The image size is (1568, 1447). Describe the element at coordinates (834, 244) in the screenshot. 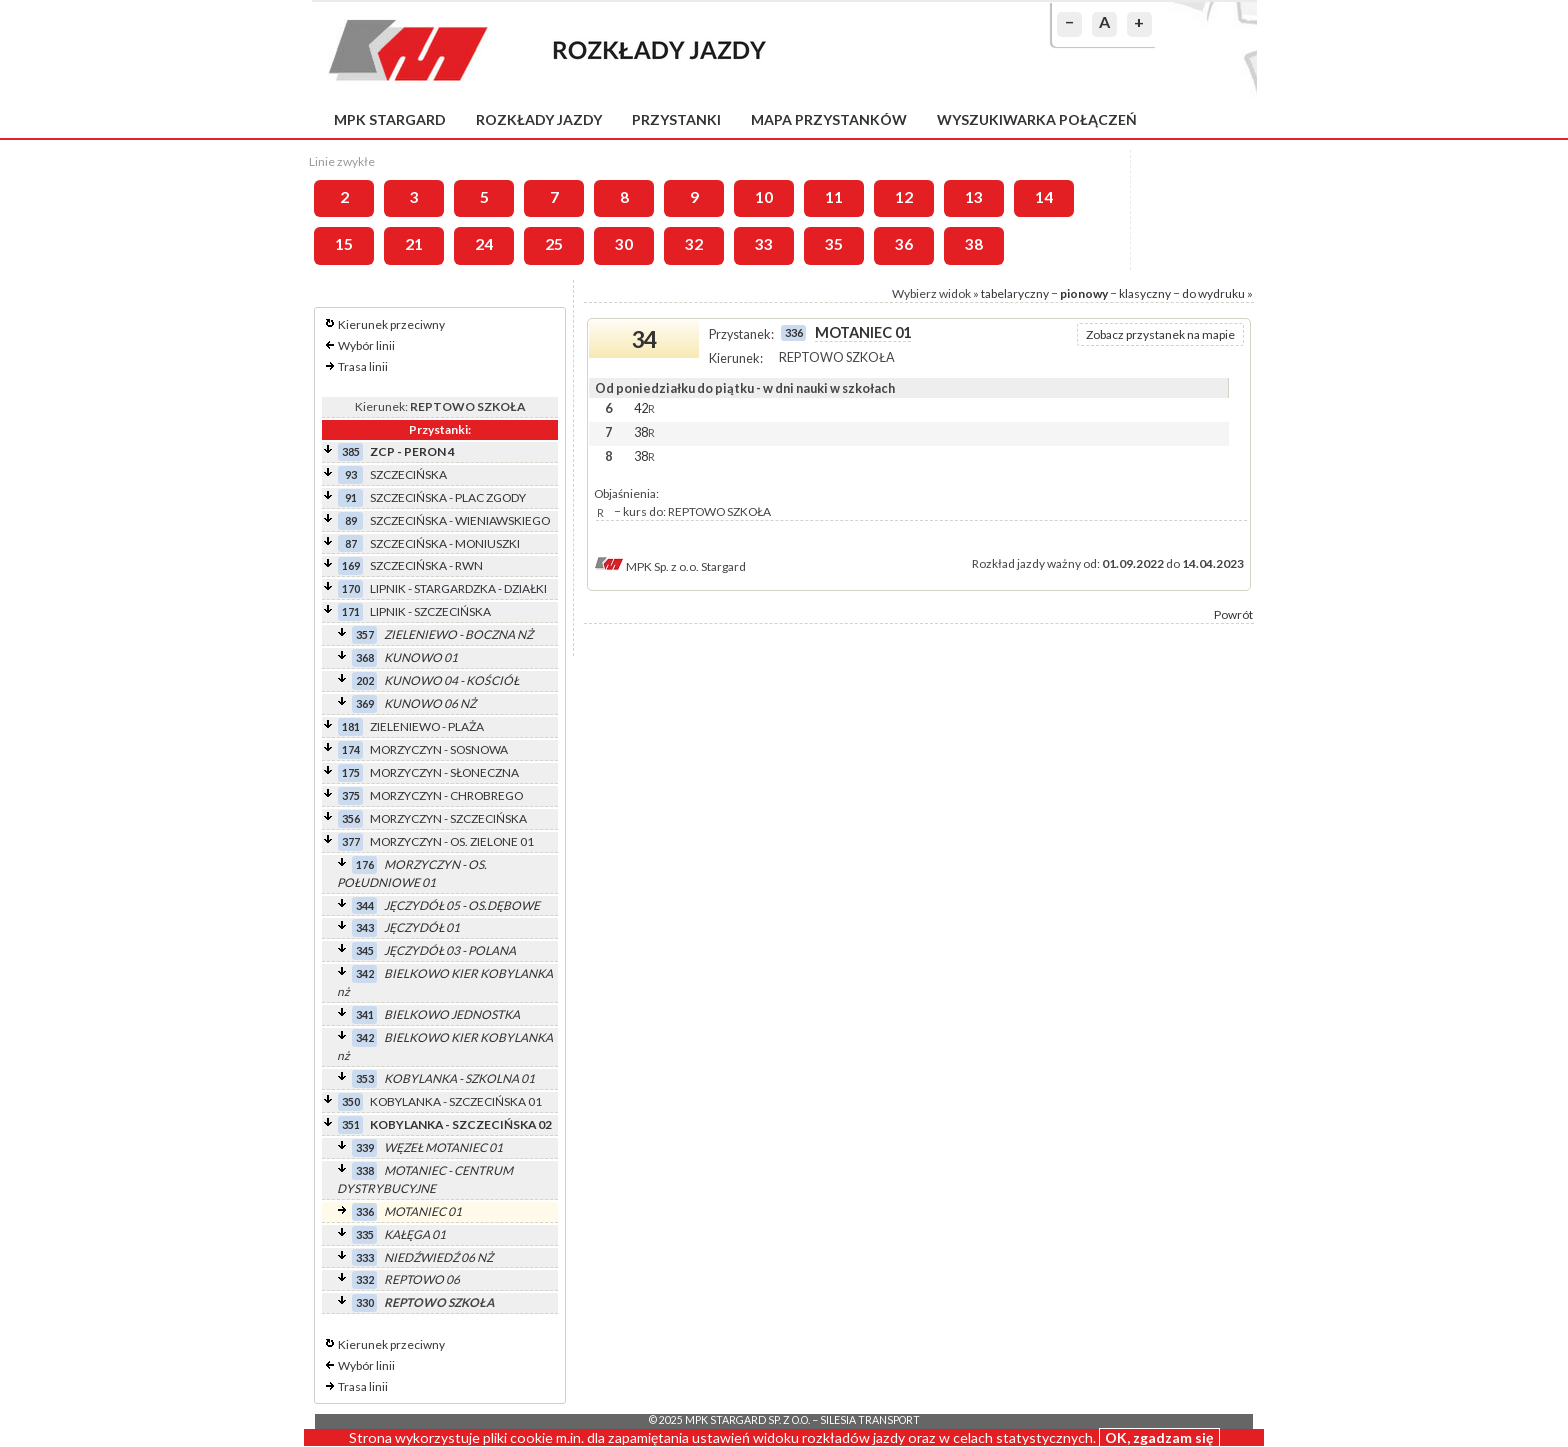

I see `35` at that location.